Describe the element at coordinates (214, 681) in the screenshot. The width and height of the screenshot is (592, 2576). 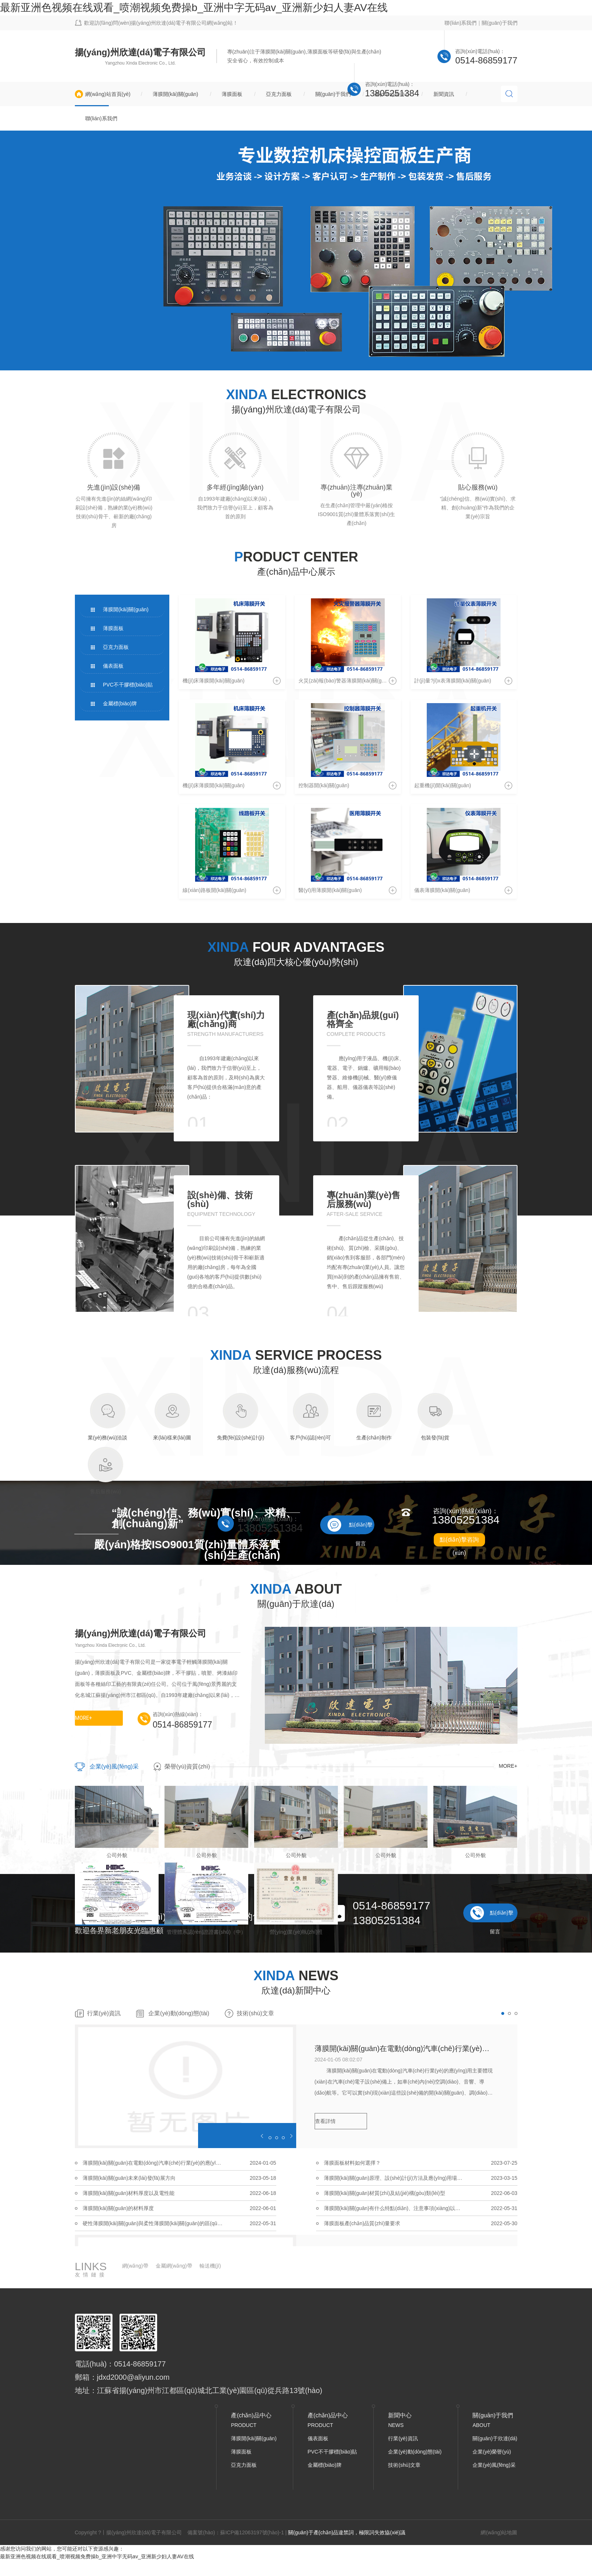
I see `機(jī)床薄膜開(kāi)關(guān)` at that location.